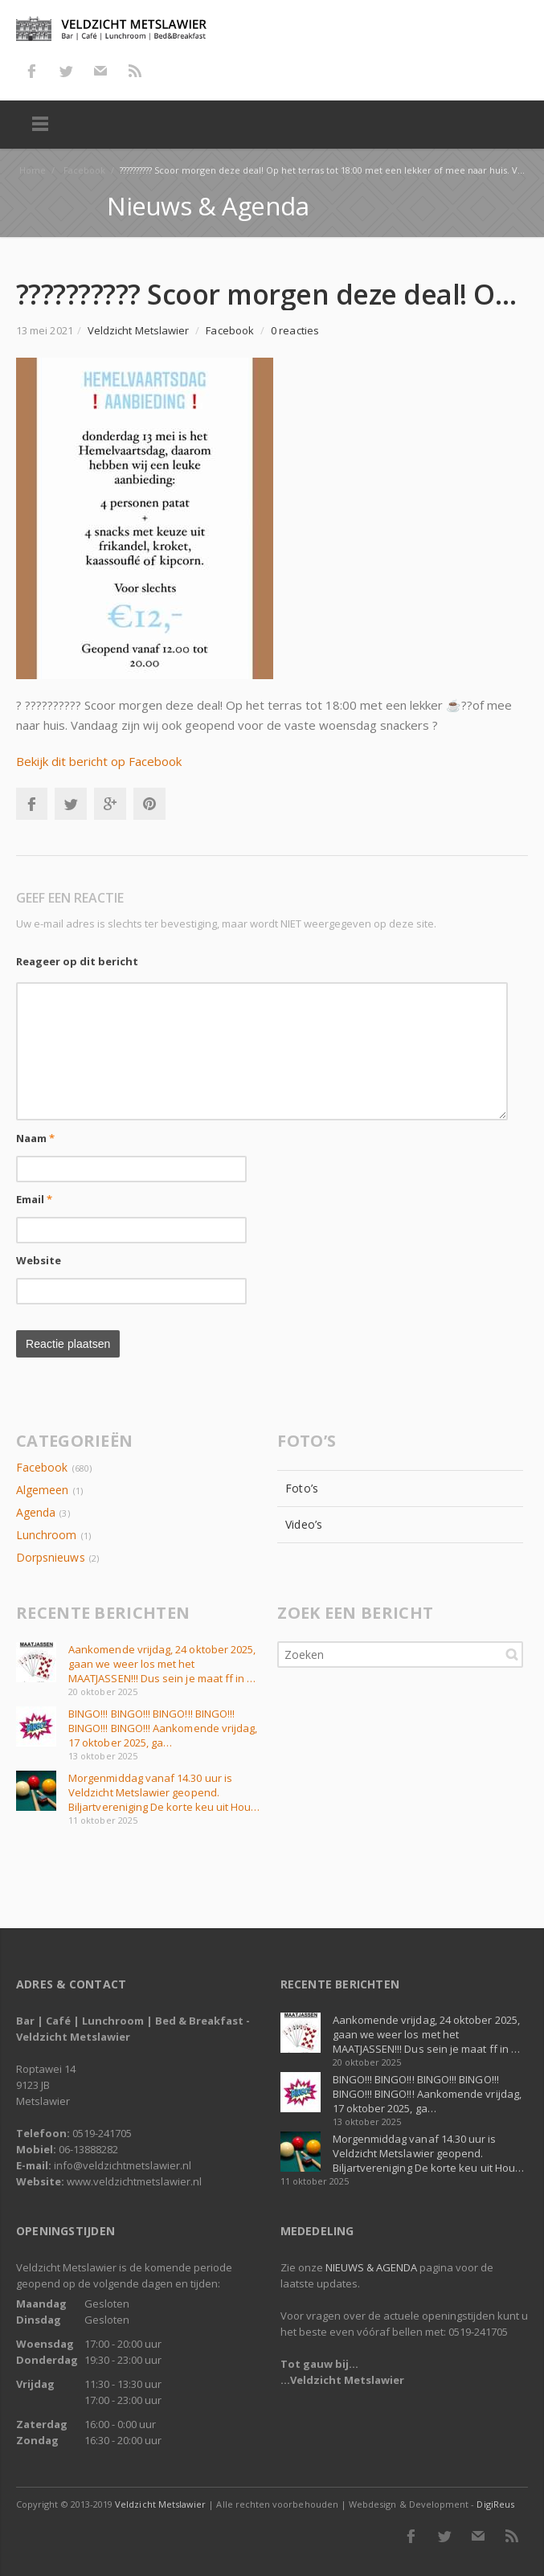  Describe the element at coordinates (99, 761) in the screenshot. I see `Bekijk dit bericht op Facebook` at that location.